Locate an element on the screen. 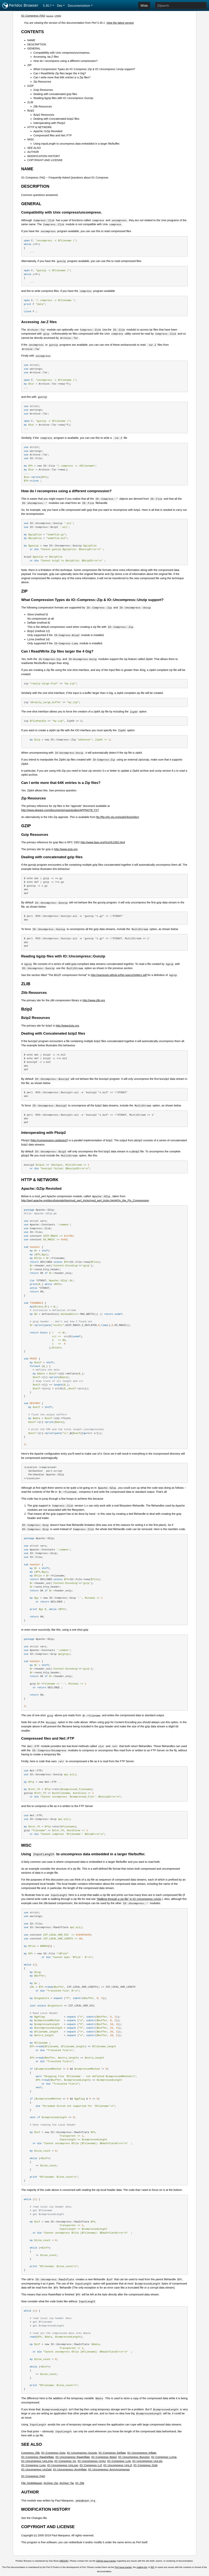 This screenshot has width=209, height=2576. SEE ALSO is located at coordinates (34, 147).